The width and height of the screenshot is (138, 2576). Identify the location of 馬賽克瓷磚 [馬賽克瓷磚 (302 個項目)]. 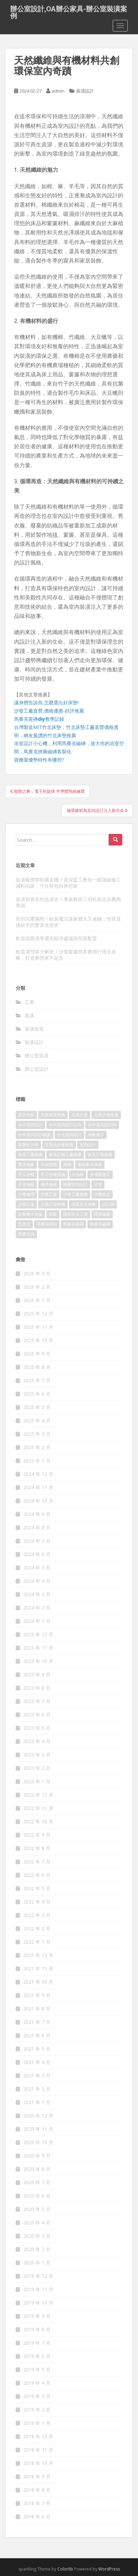
(73, 1224).